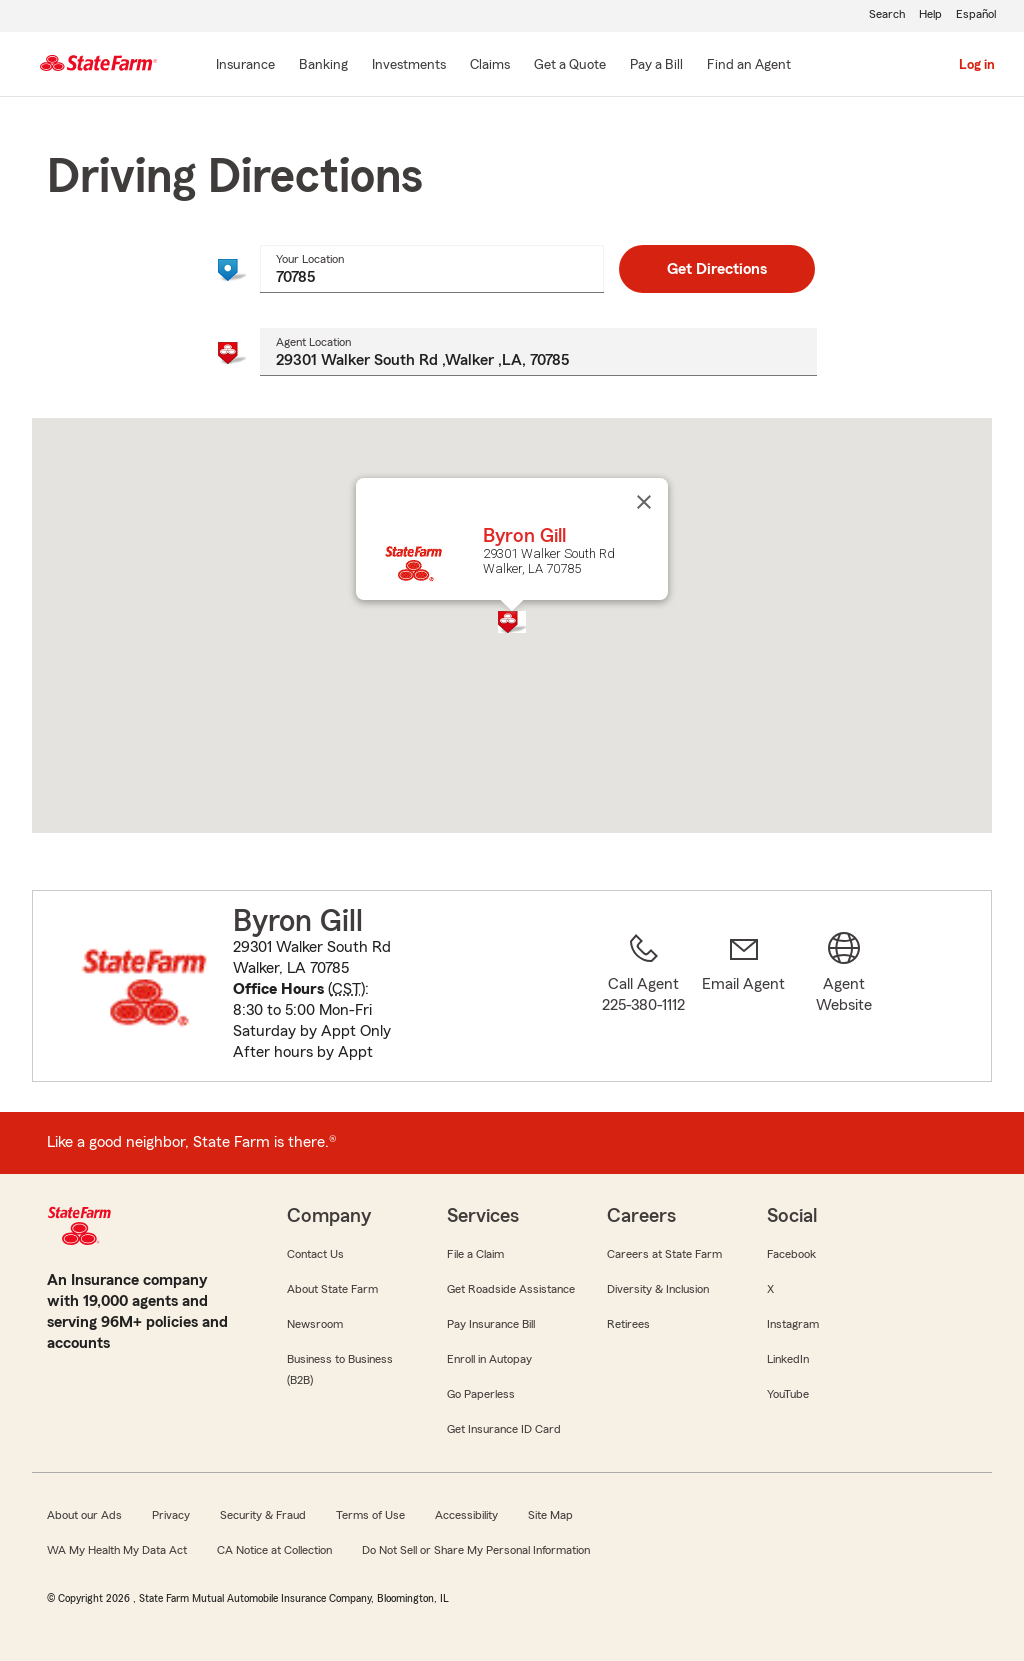  What do you see at coordinates (332, 1289) in the screenshot?
I see `About State Farm` at bounding box center [332, 1289].